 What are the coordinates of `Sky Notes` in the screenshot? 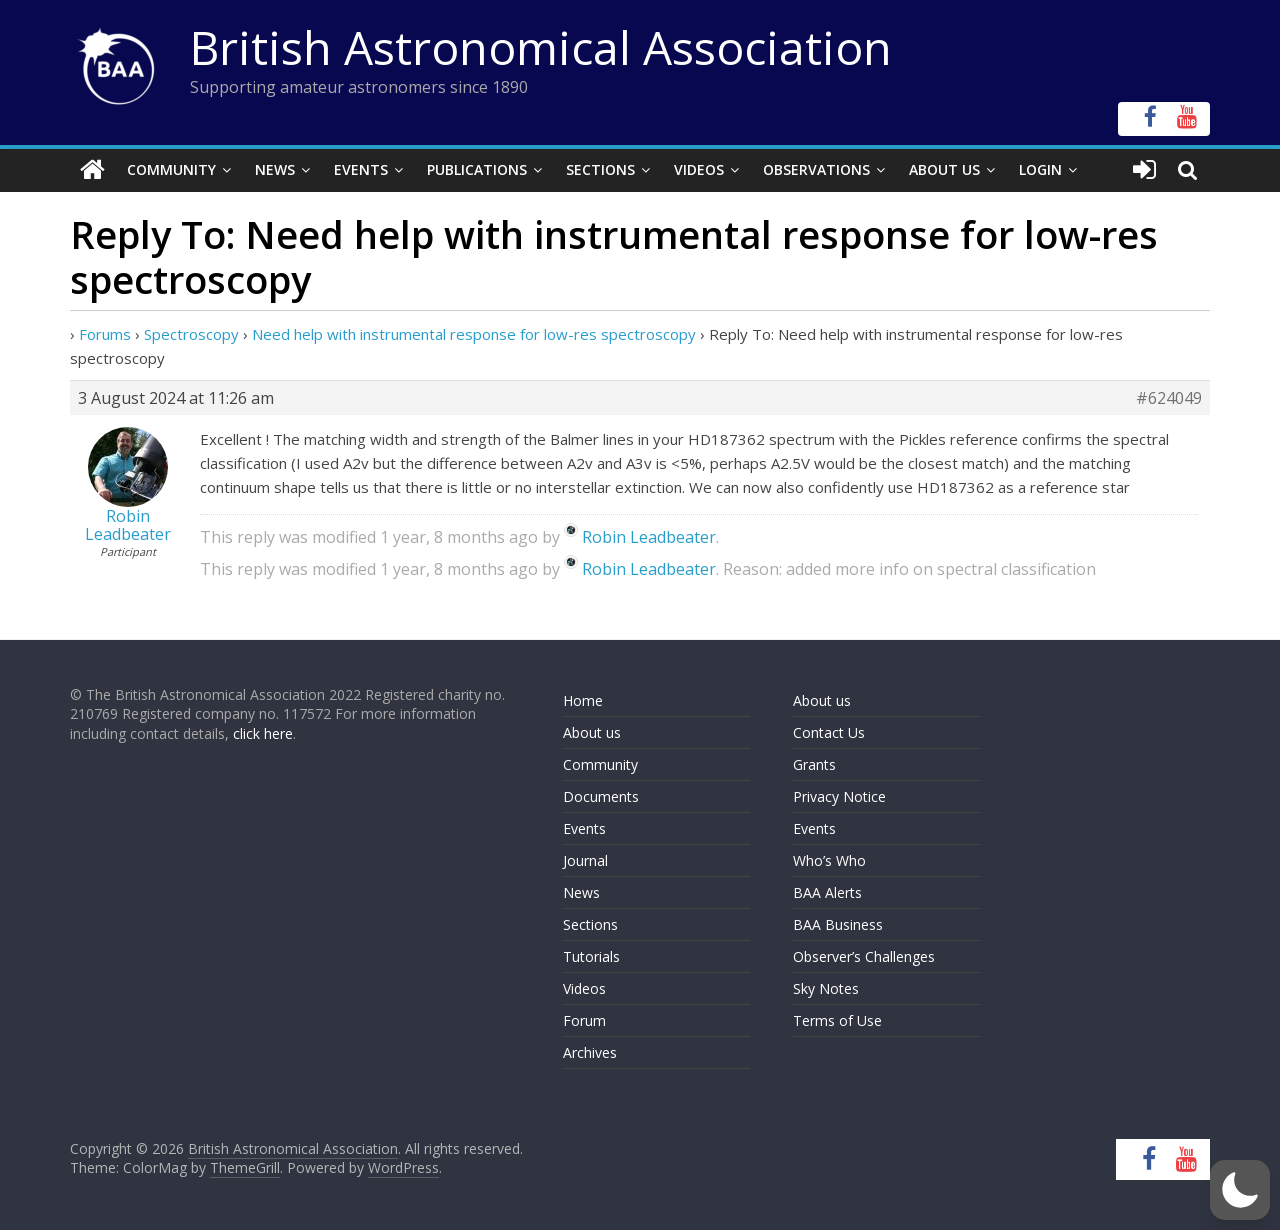 It's located at (826, 988).